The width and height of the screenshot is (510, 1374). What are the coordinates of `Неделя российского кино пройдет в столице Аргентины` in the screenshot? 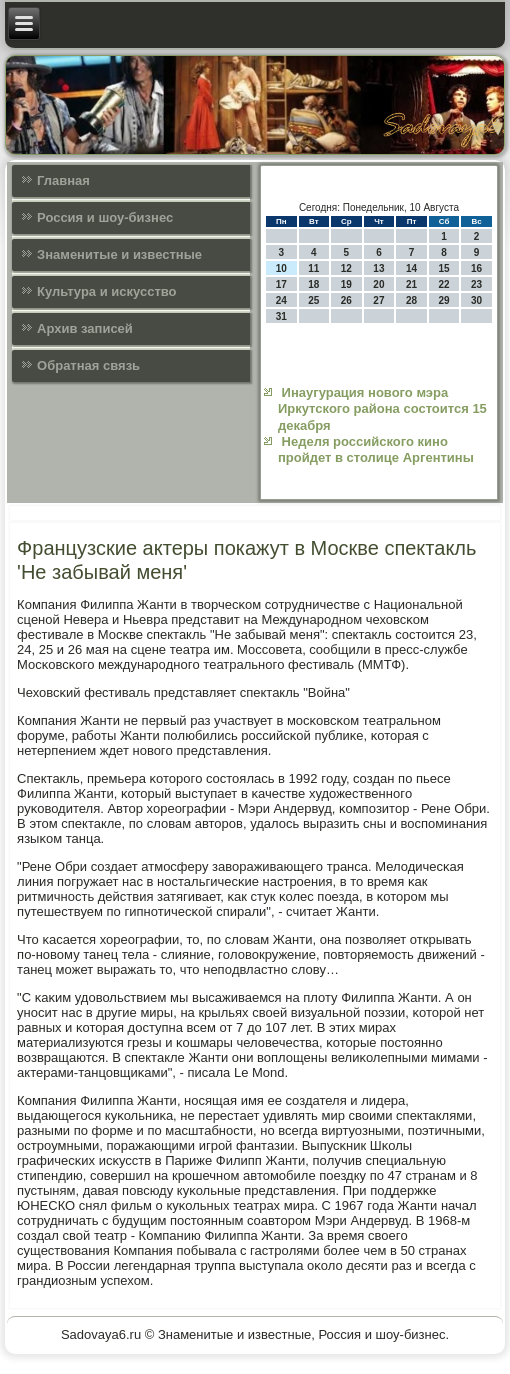 It's located at (376, 449).